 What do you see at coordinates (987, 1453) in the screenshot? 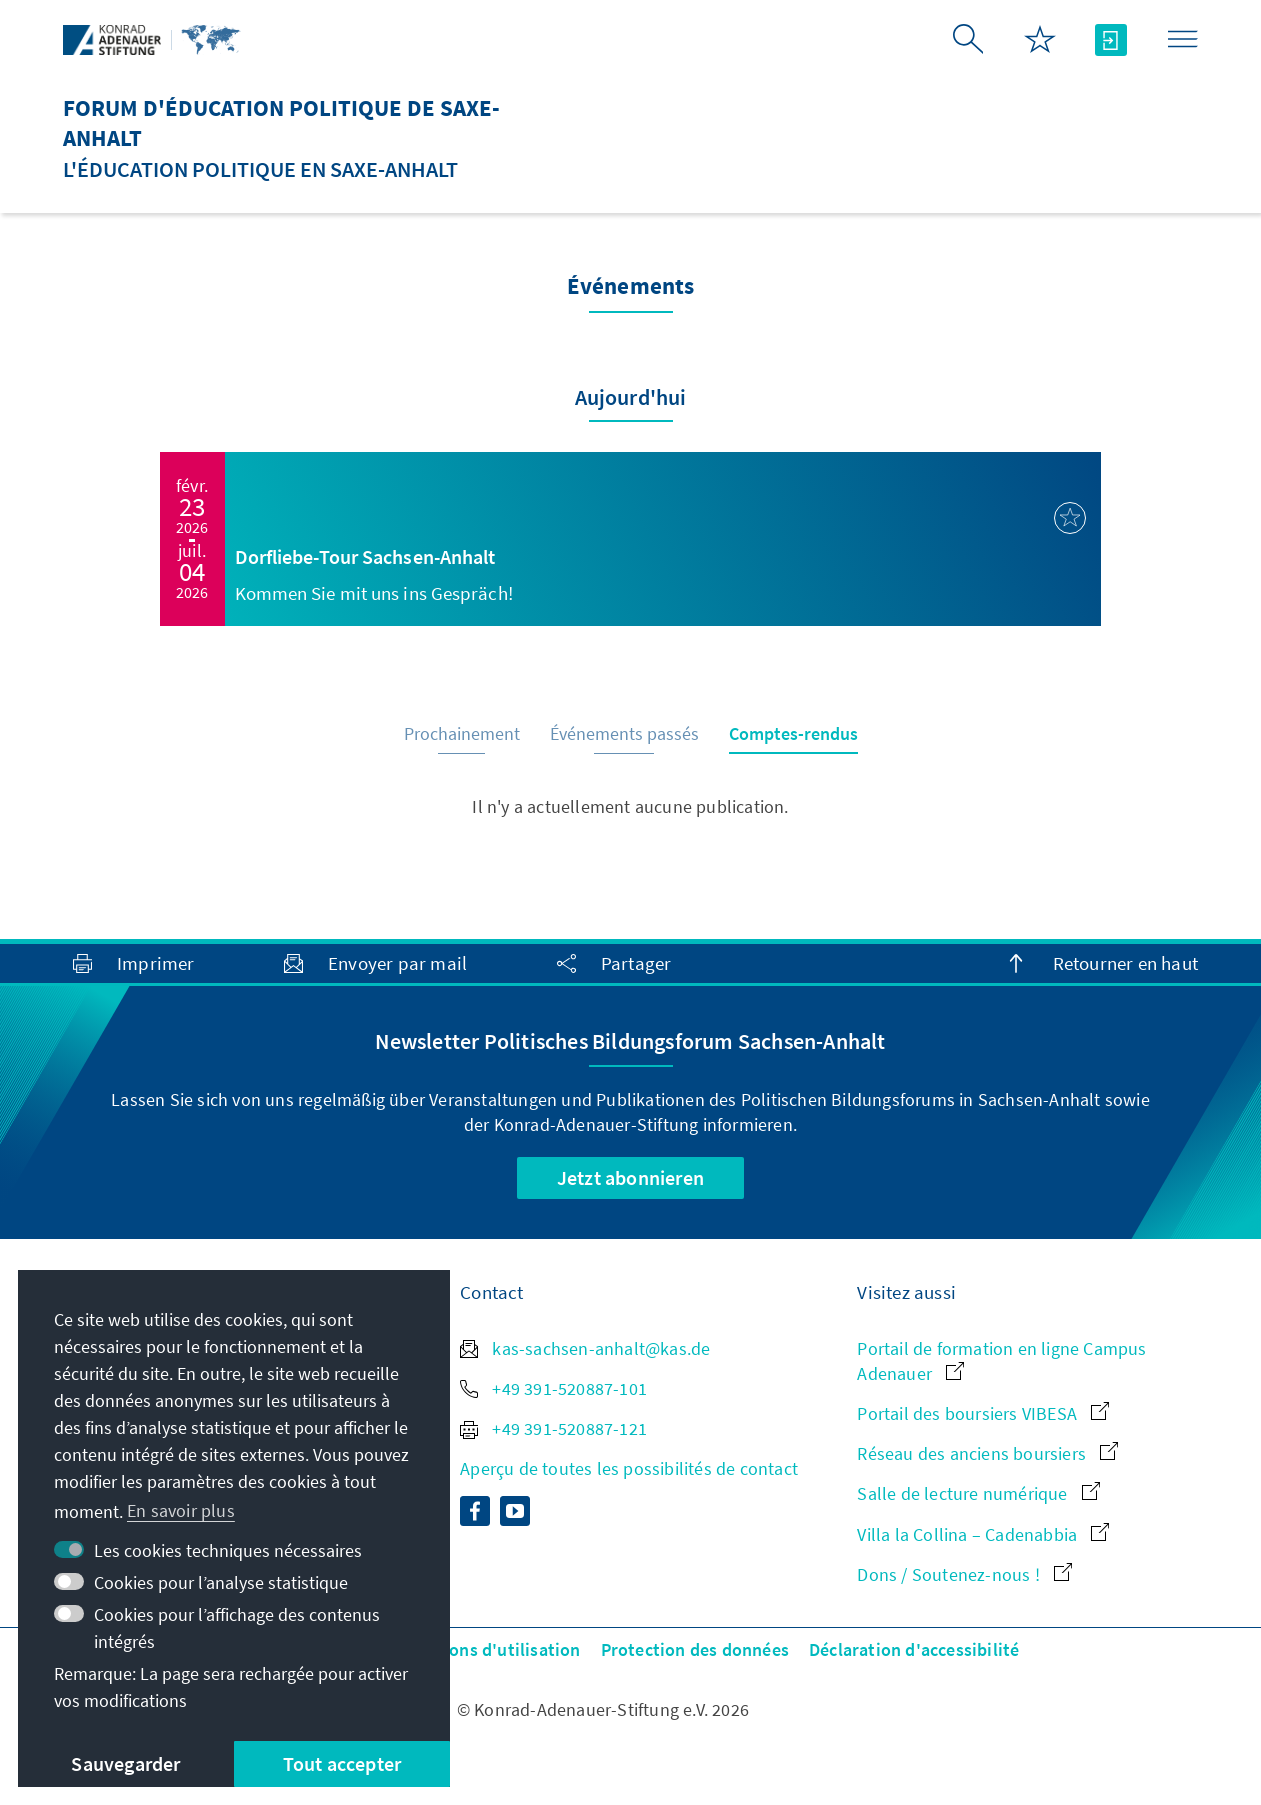
I see `Réseau des anciens boursiers` at bounding box center [987, 1453].